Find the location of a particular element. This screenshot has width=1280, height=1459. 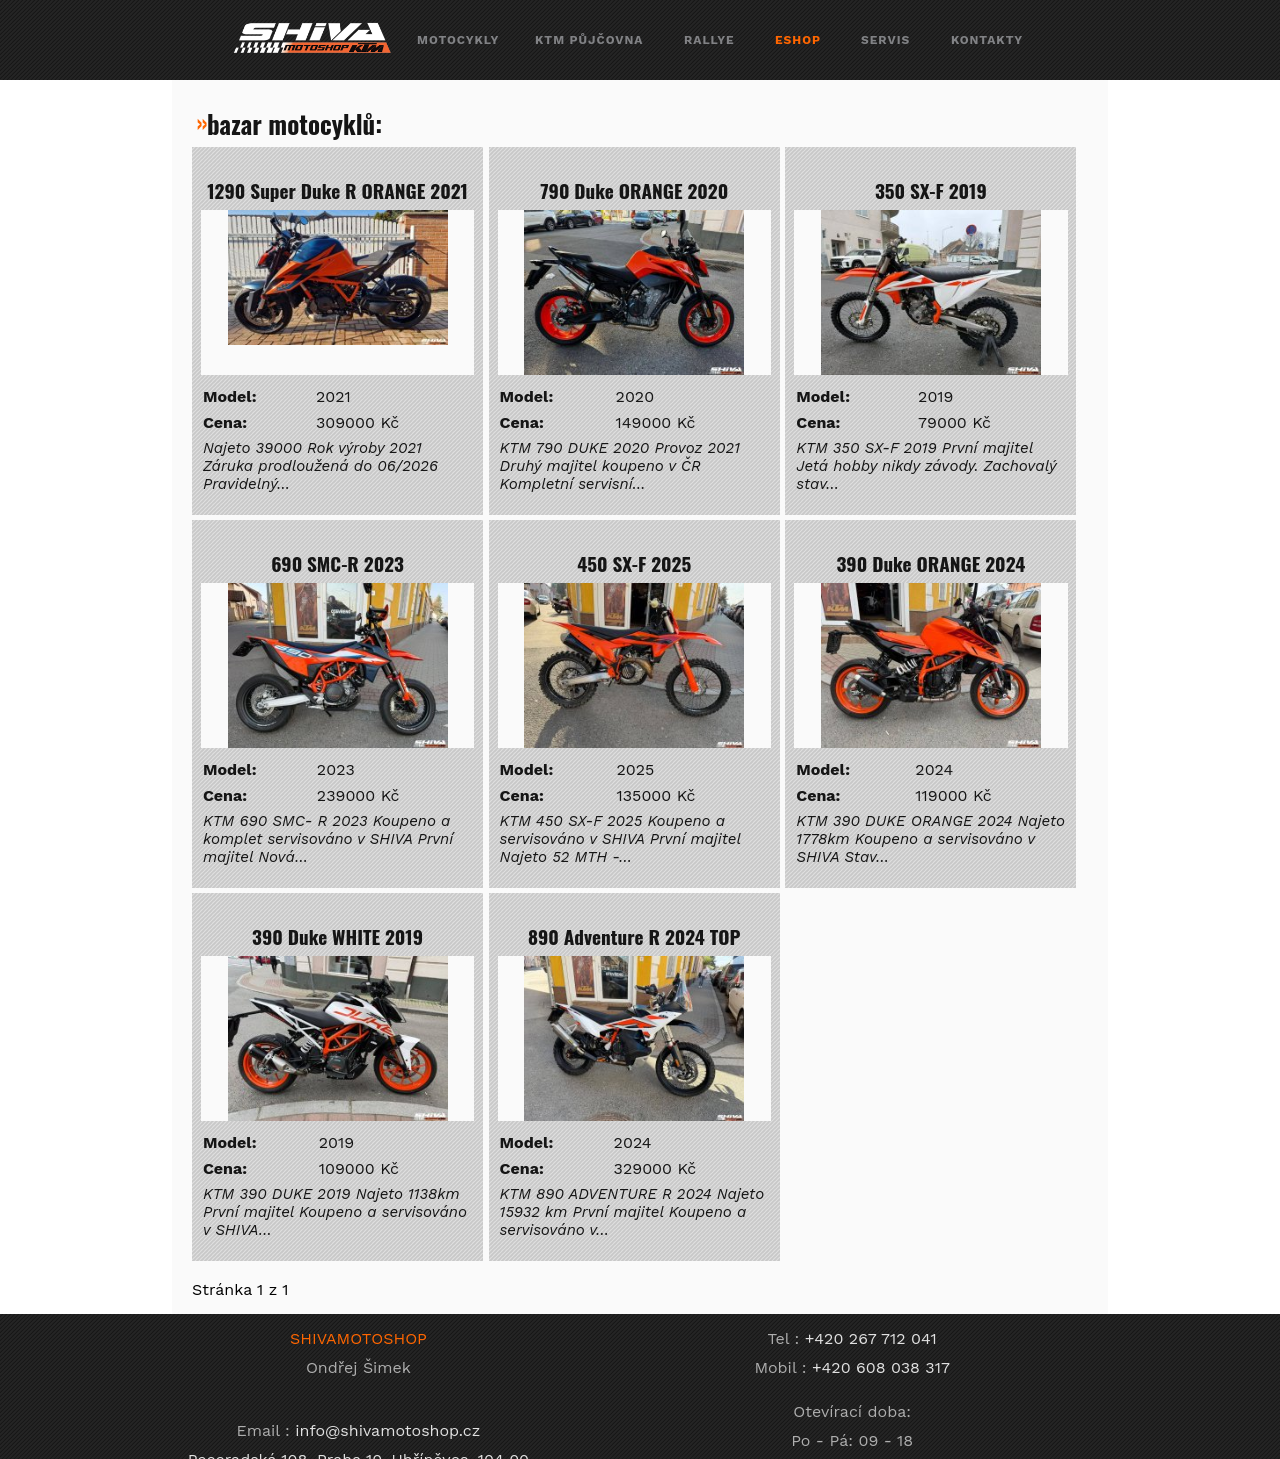

rallye is located at coordinates (709, 40).